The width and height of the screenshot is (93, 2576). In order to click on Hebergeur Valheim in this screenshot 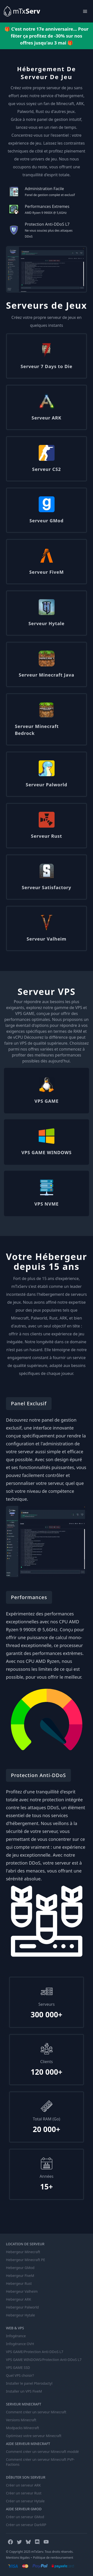, I will do `click(22, 2291)`.